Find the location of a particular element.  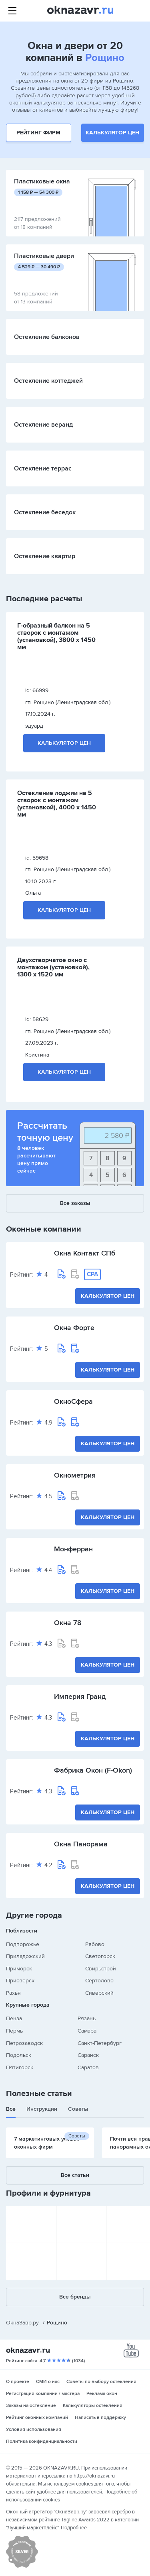

Советы по выбору остекления is located at coordinates (101, 2382).